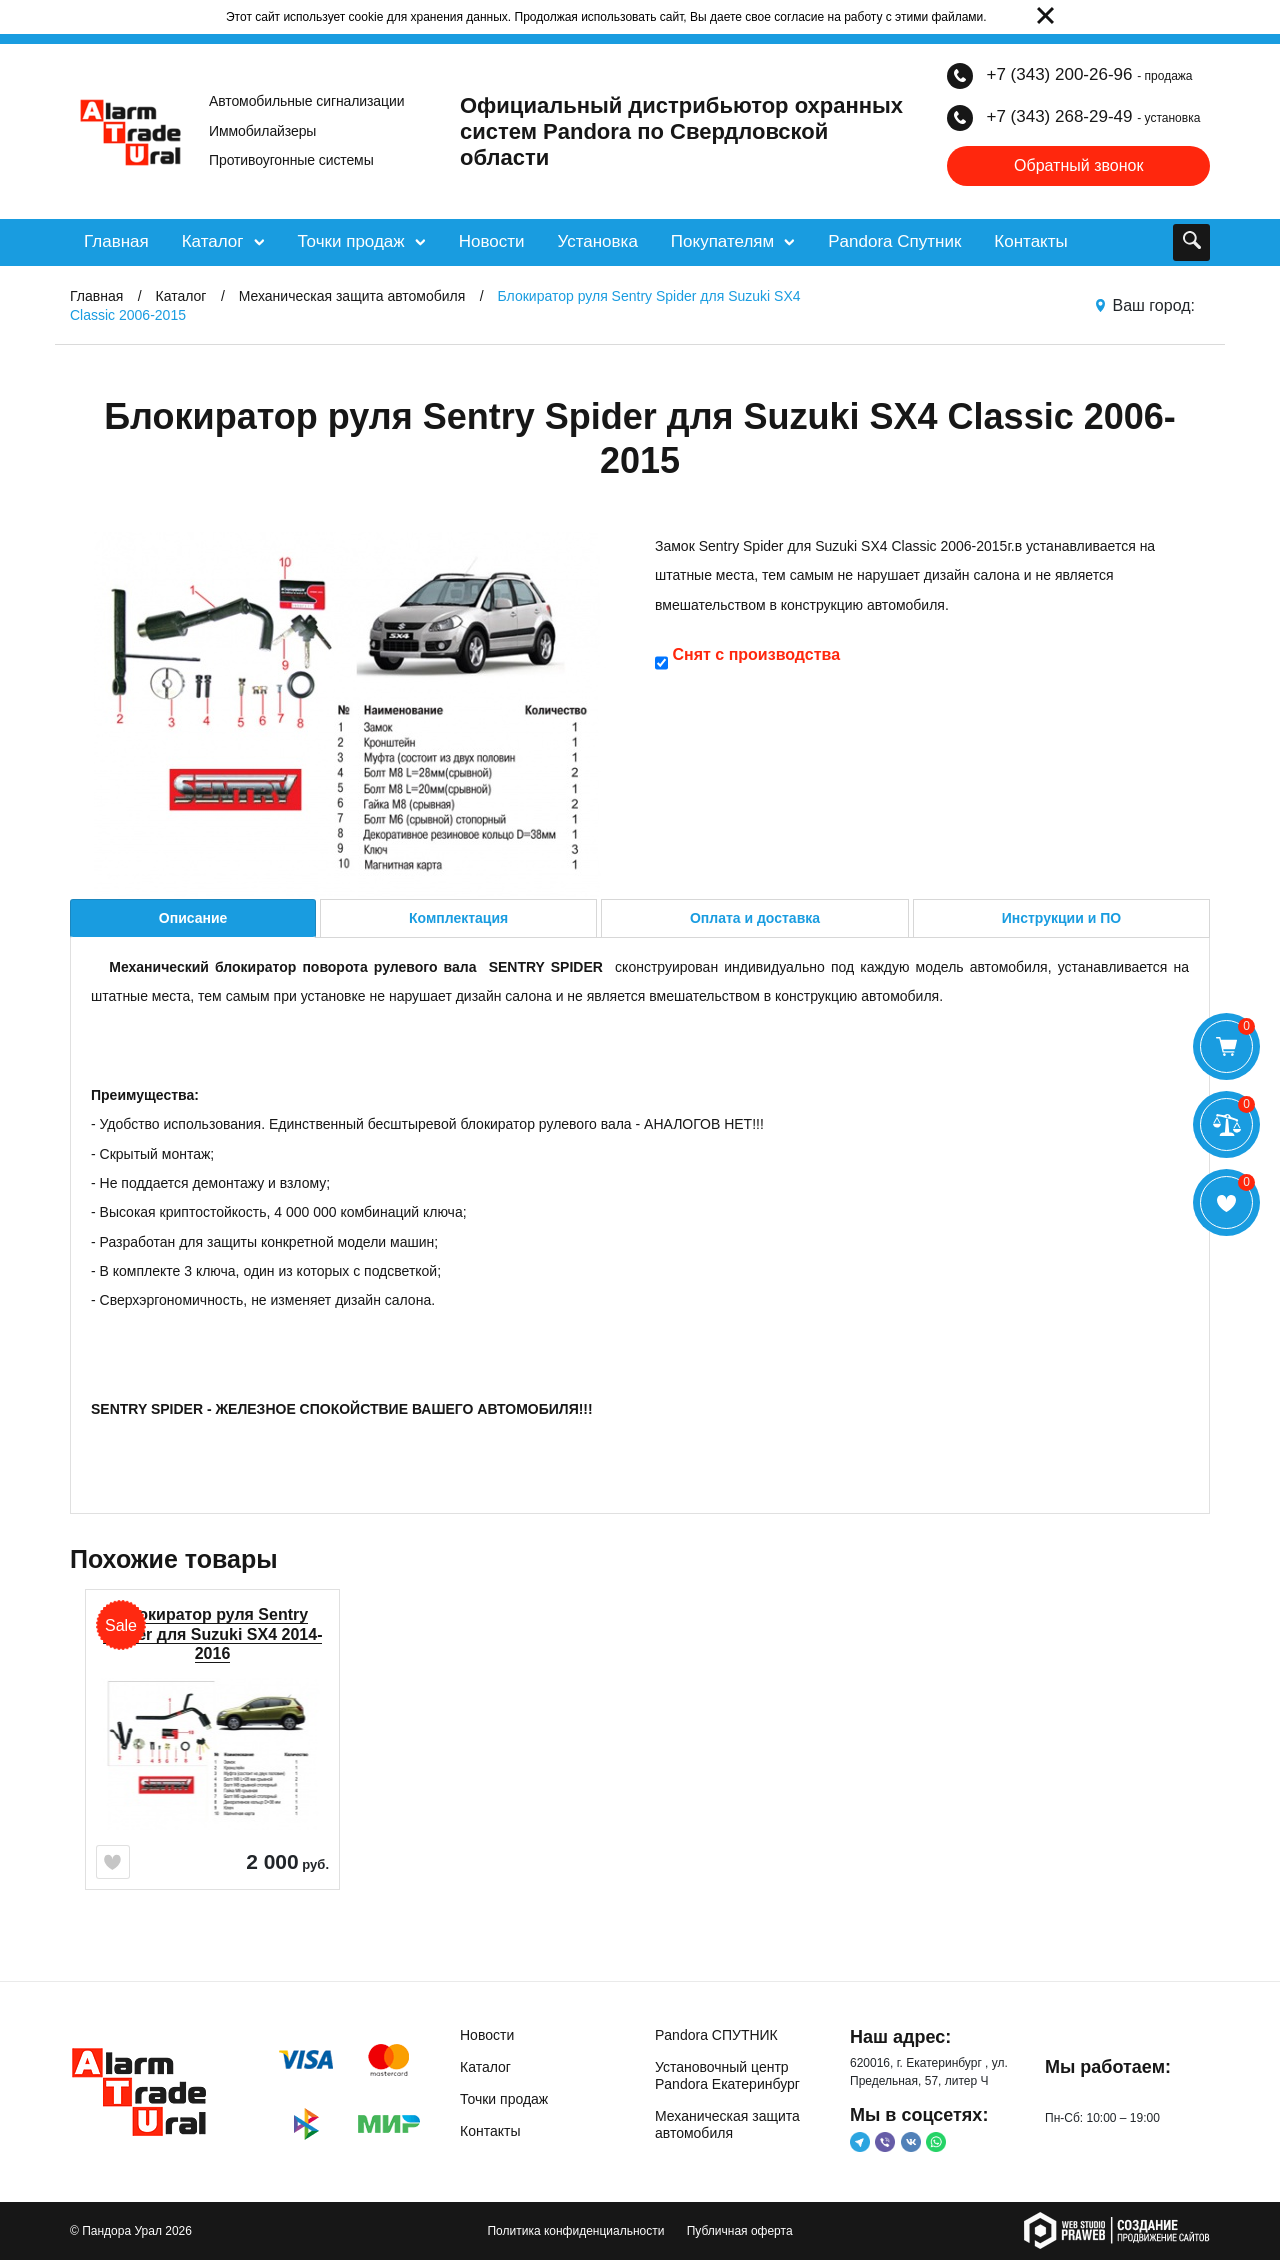  I want to click on [option], so click(212, 1774).